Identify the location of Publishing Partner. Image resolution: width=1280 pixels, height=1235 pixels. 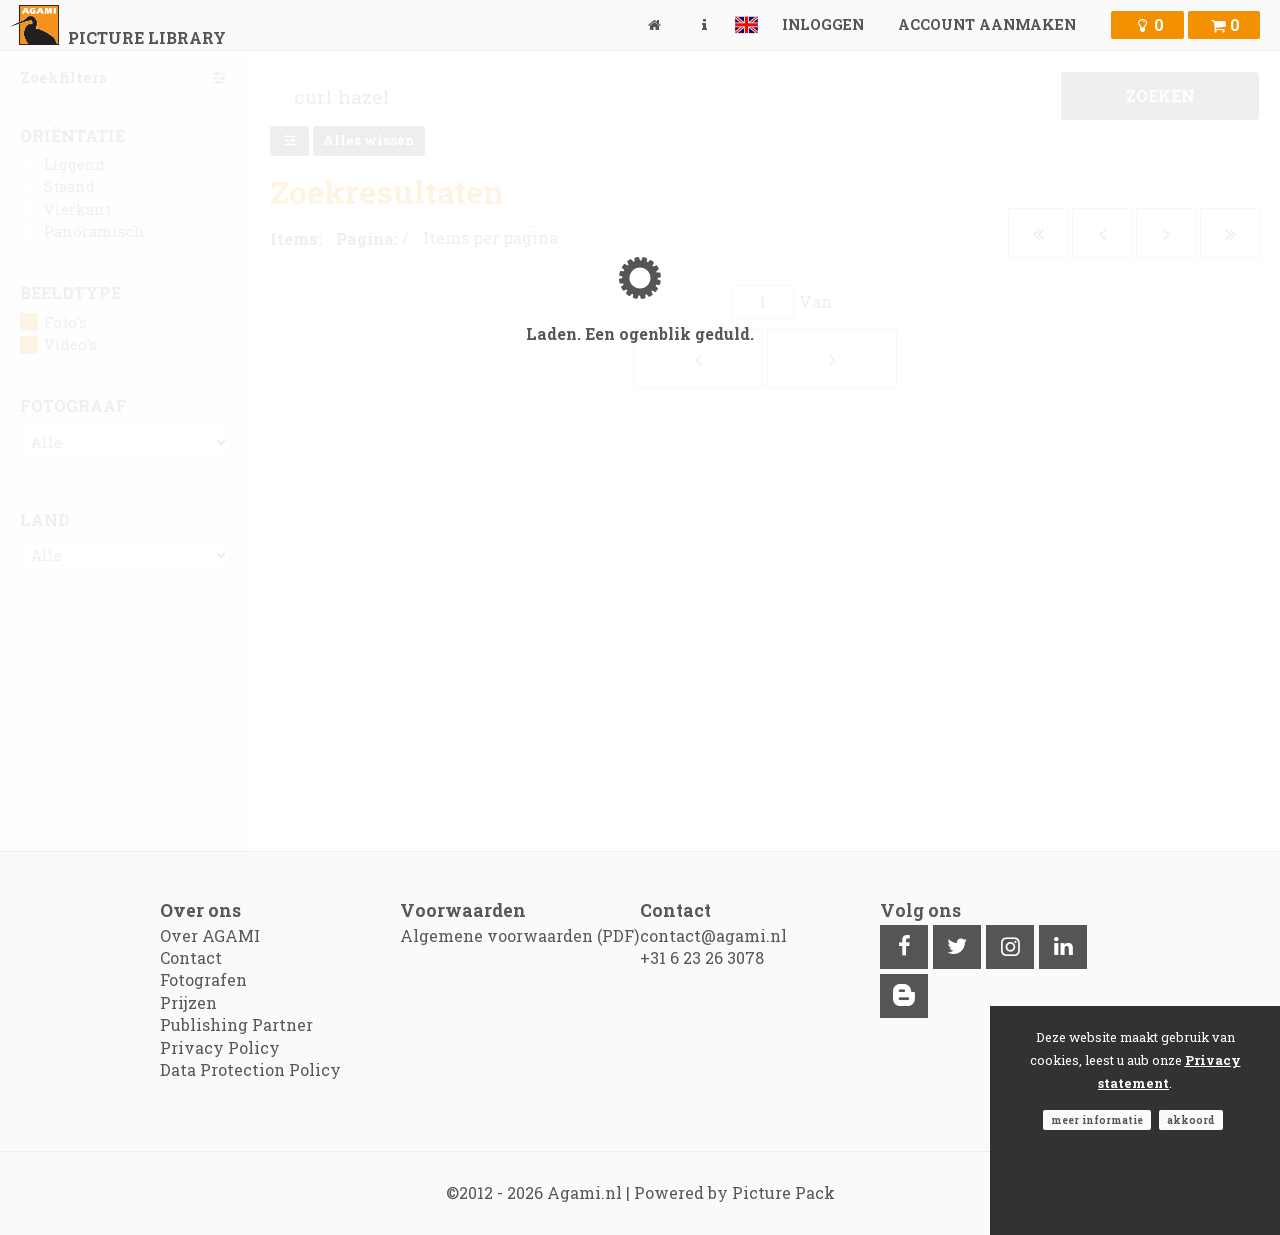
(236, 1024).